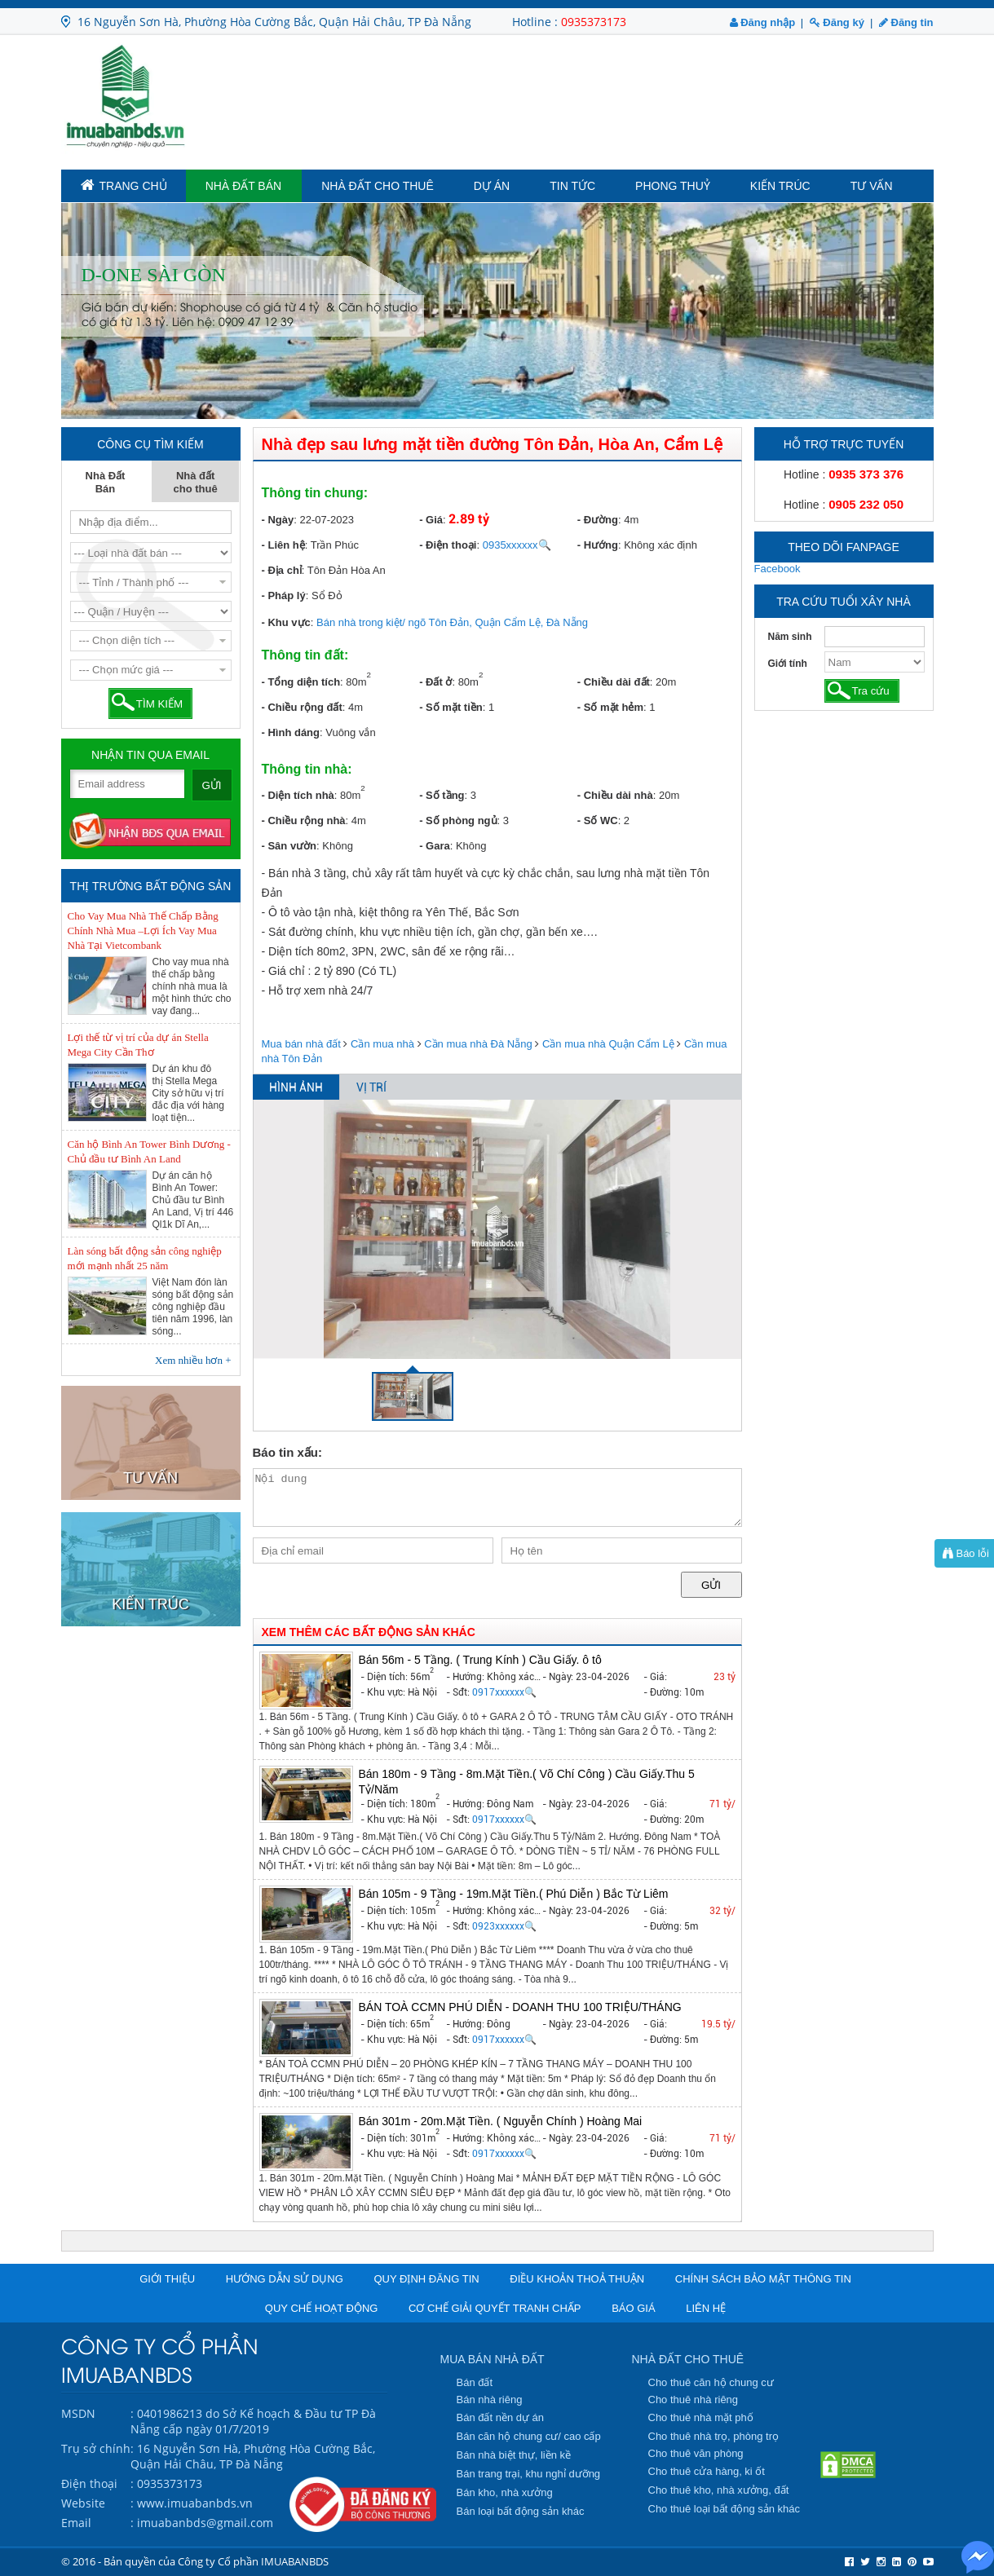  I want to click on Chính sách bảo mật thông tin, so click(763, 2279).